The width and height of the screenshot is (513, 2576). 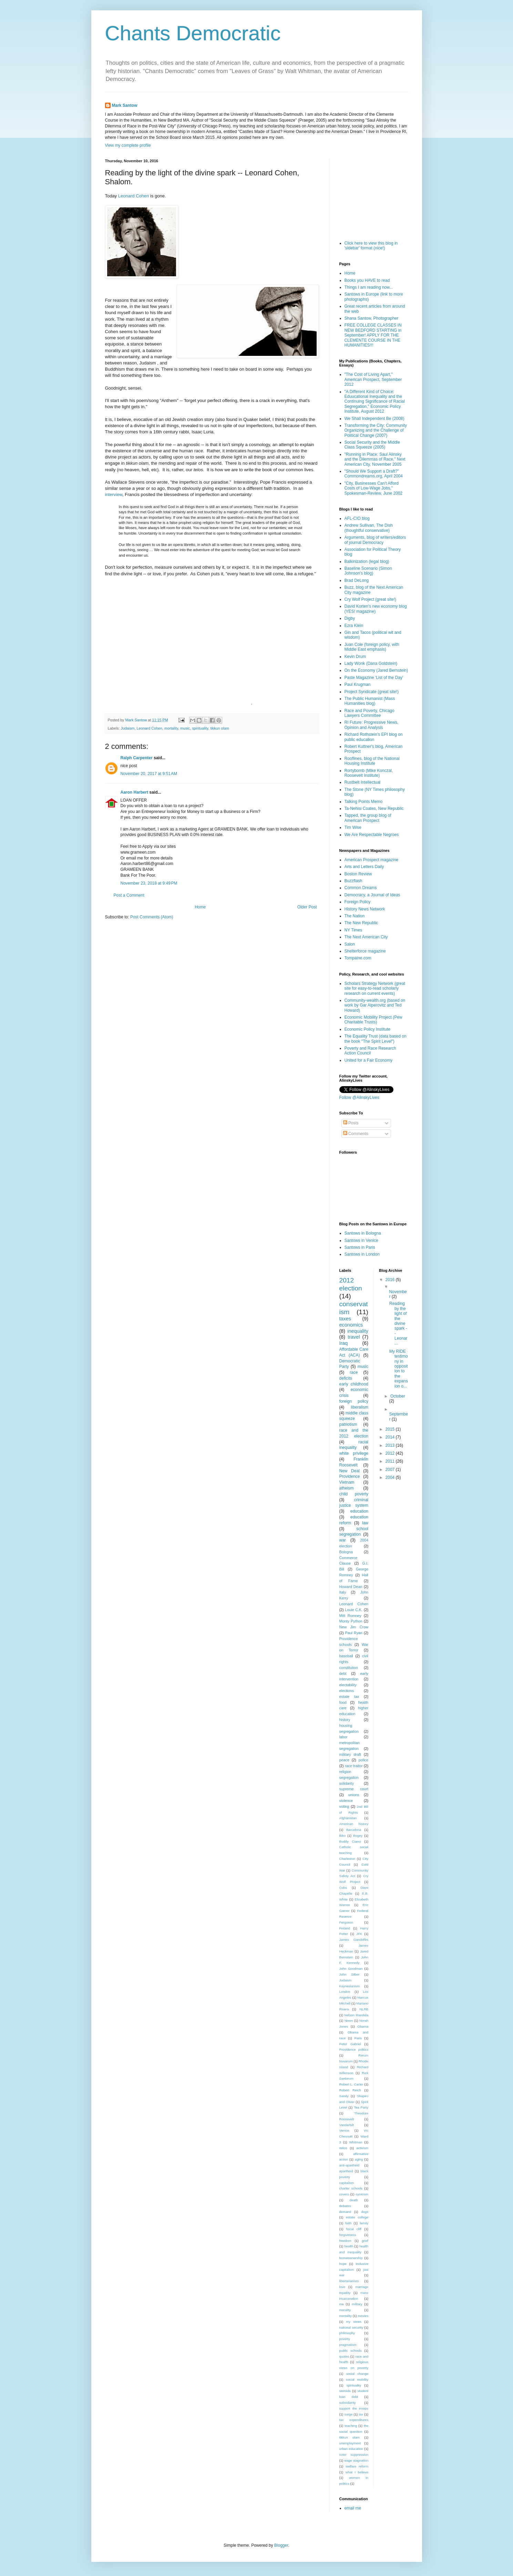 What do you see at coordinates (354, 1372) in the screenshot?
I see `race` at bounding box center [354, 1372].